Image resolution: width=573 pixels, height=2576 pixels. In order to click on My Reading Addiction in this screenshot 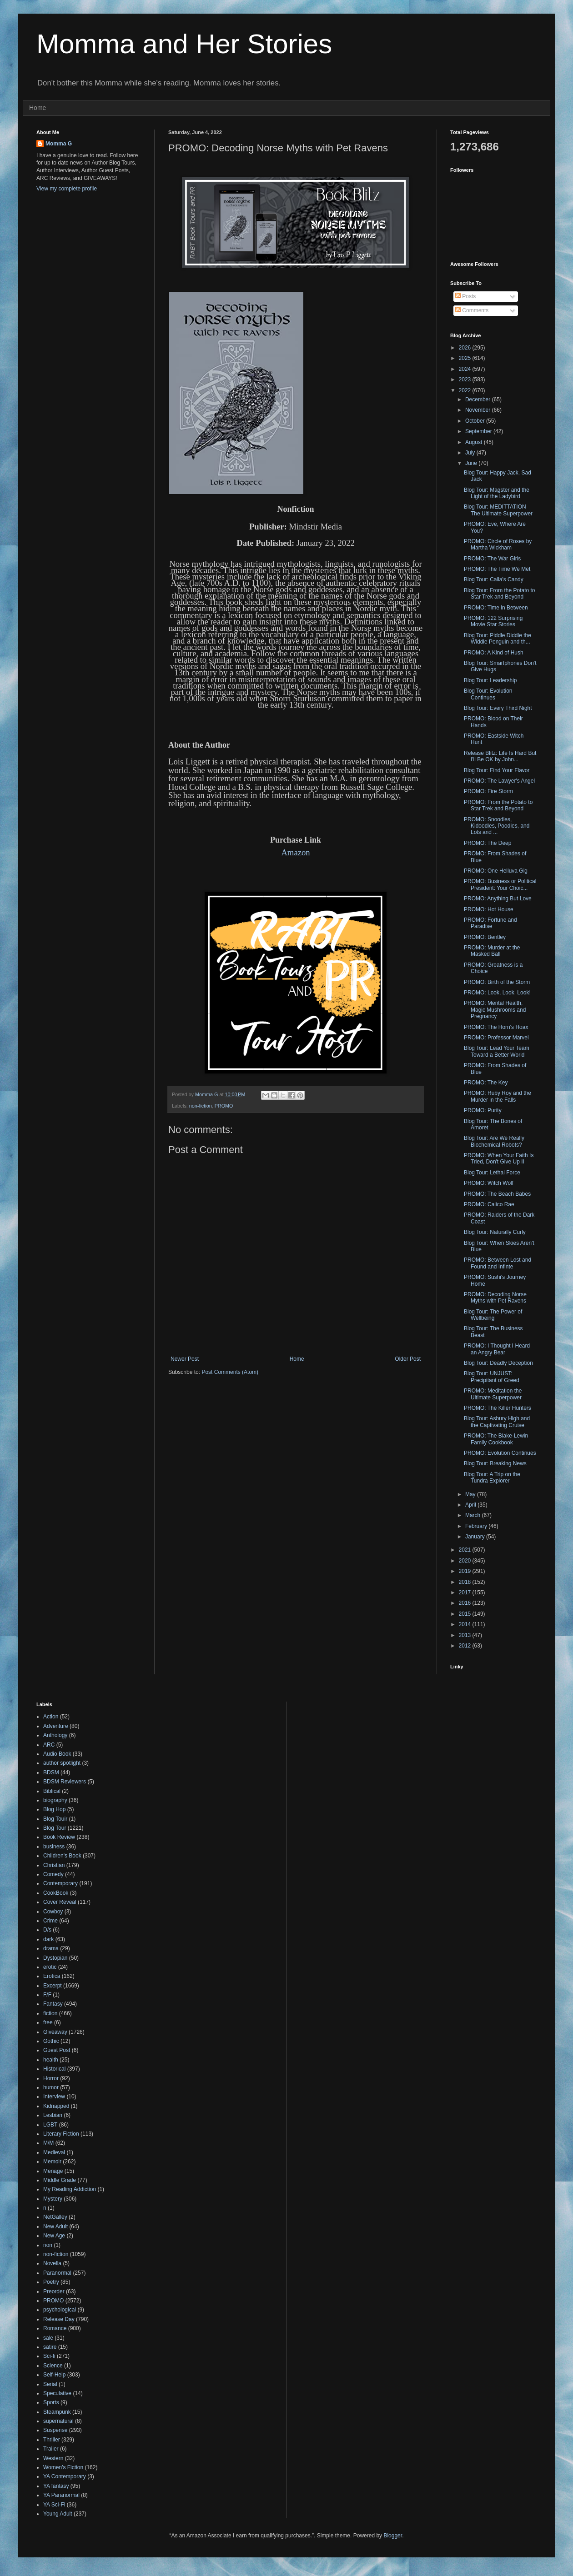, I will do `click(69, 2189)`.